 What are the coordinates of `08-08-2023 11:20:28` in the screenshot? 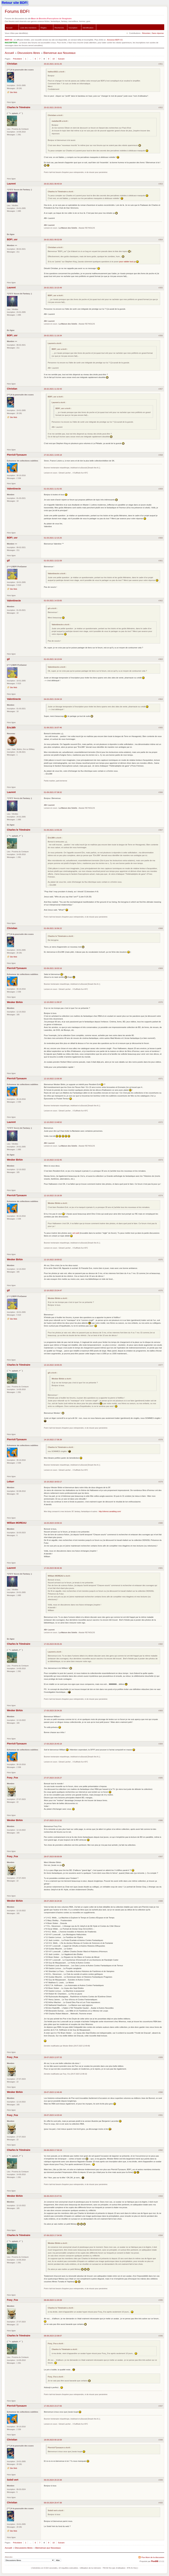 It's located at (53, 2300).